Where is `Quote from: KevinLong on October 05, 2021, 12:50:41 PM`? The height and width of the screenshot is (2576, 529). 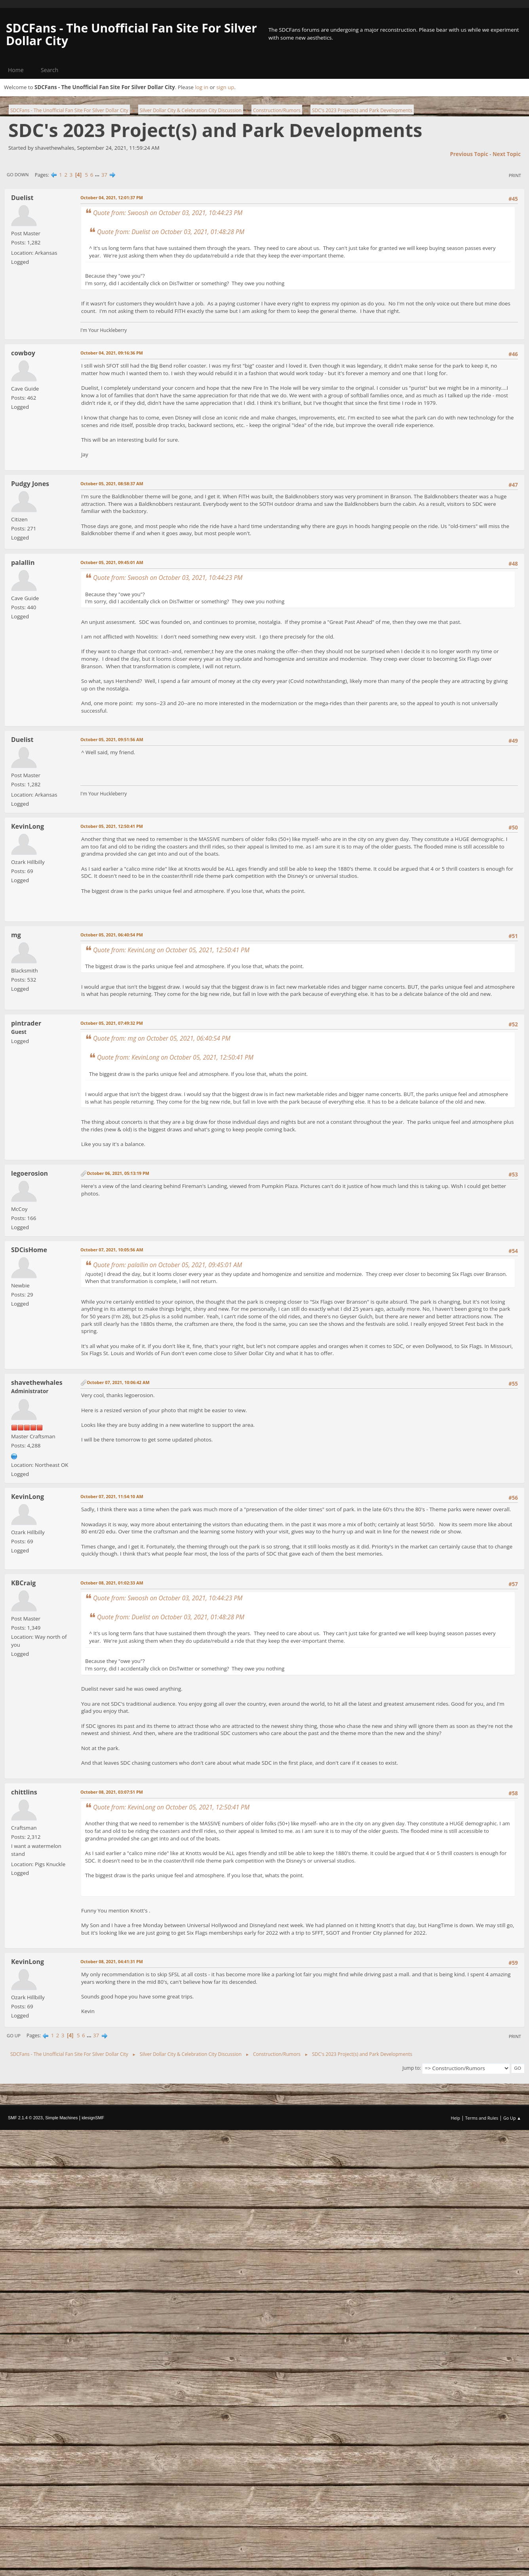 Quote from: KevinLong on October 05, 2021, 12:50:41 PM is located at coordinates (171, 950).